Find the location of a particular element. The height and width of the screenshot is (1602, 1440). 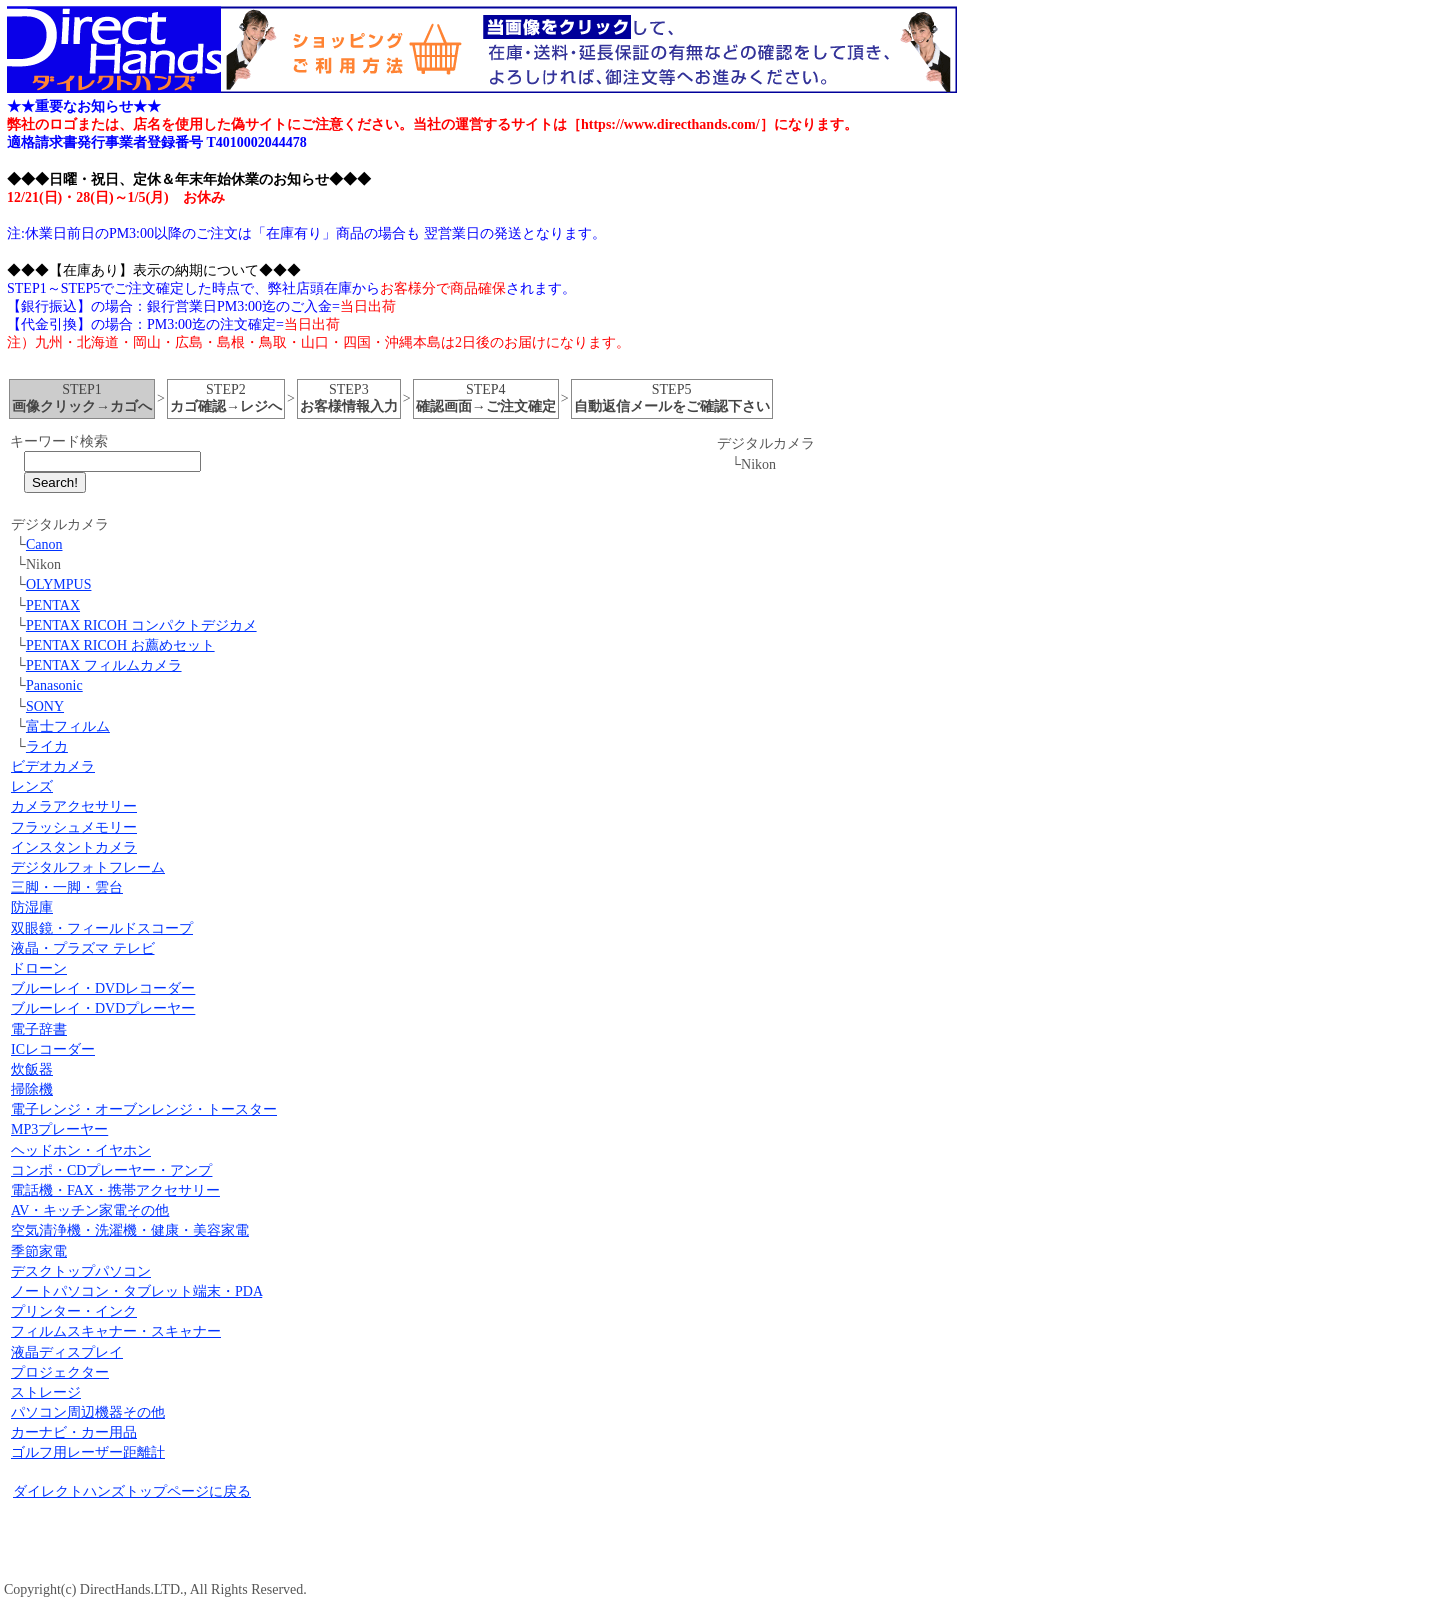

ノートパソコン・タブレット端末・PDA is located at coordinates (136, 1291).